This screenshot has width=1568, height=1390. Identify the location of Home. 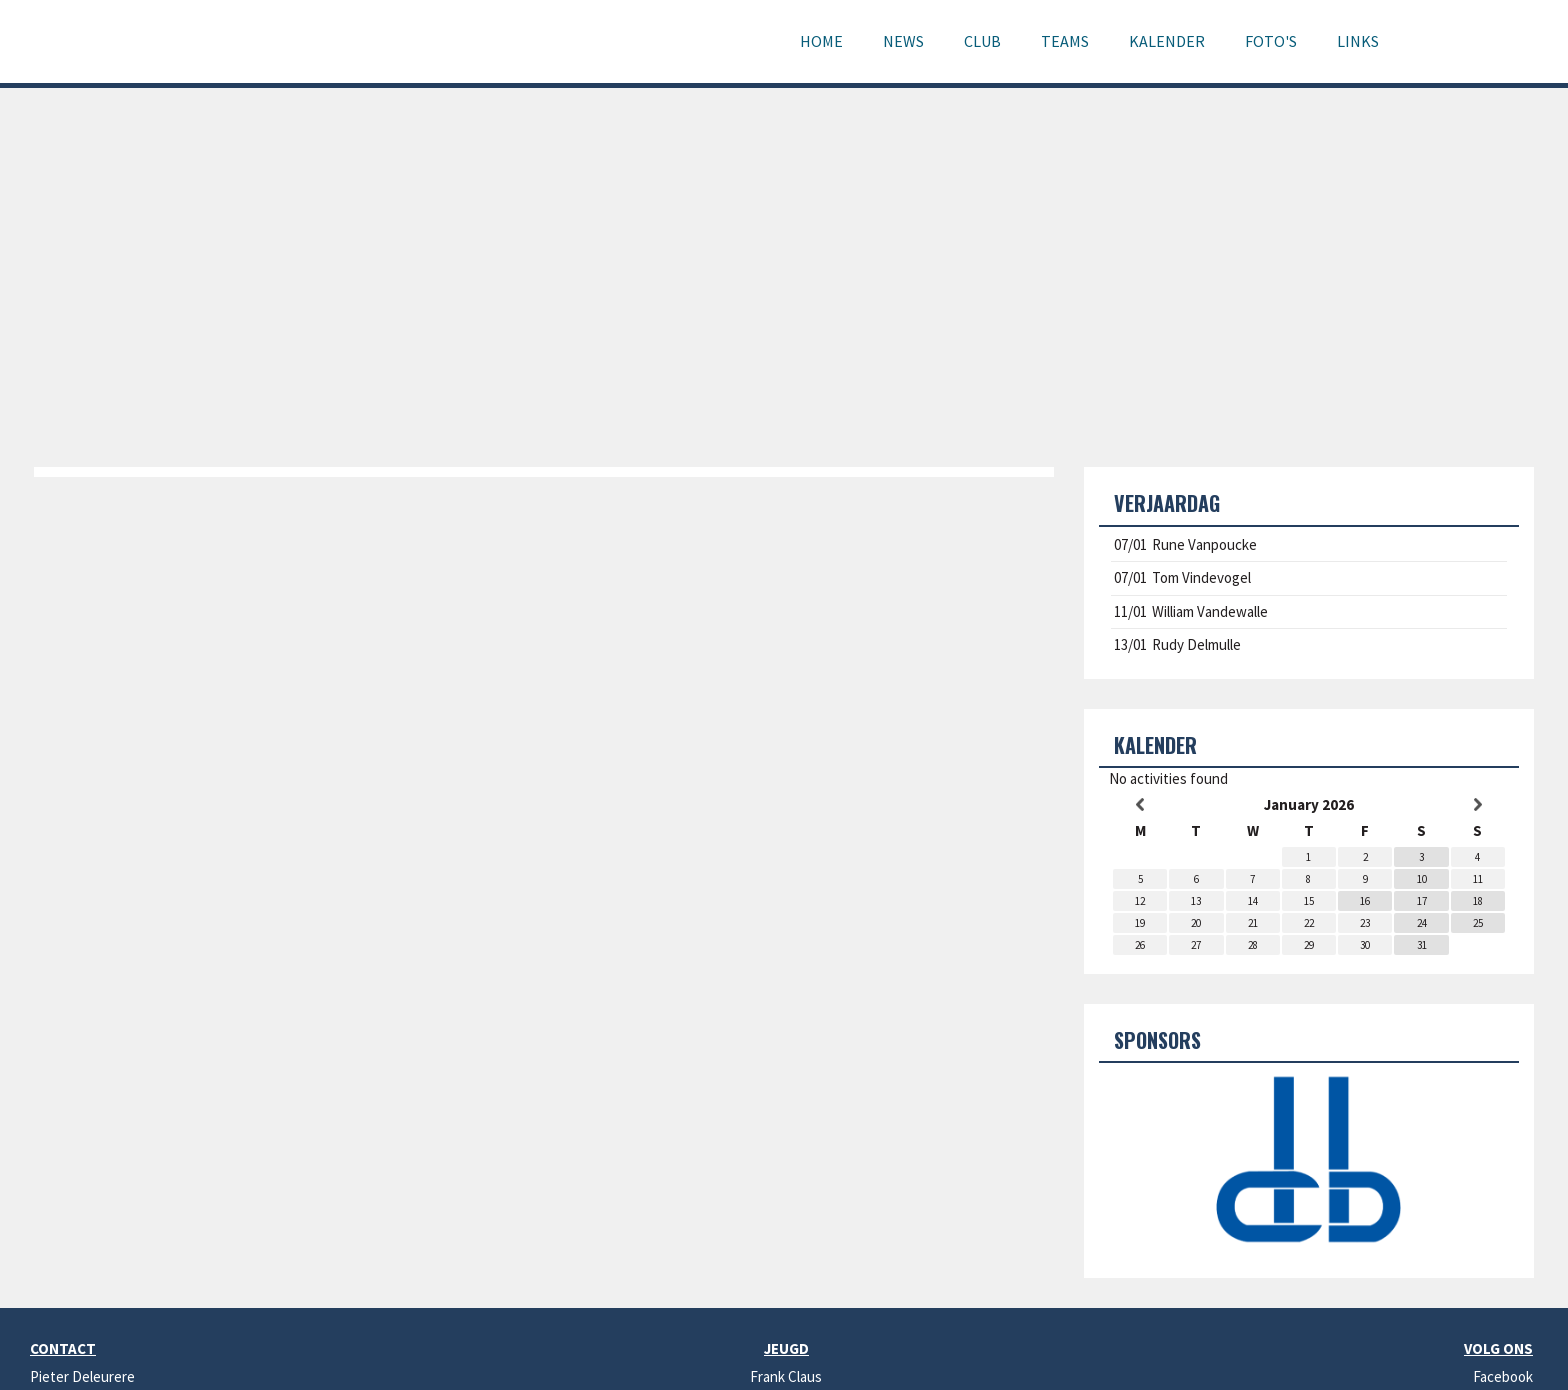
(821, 41).